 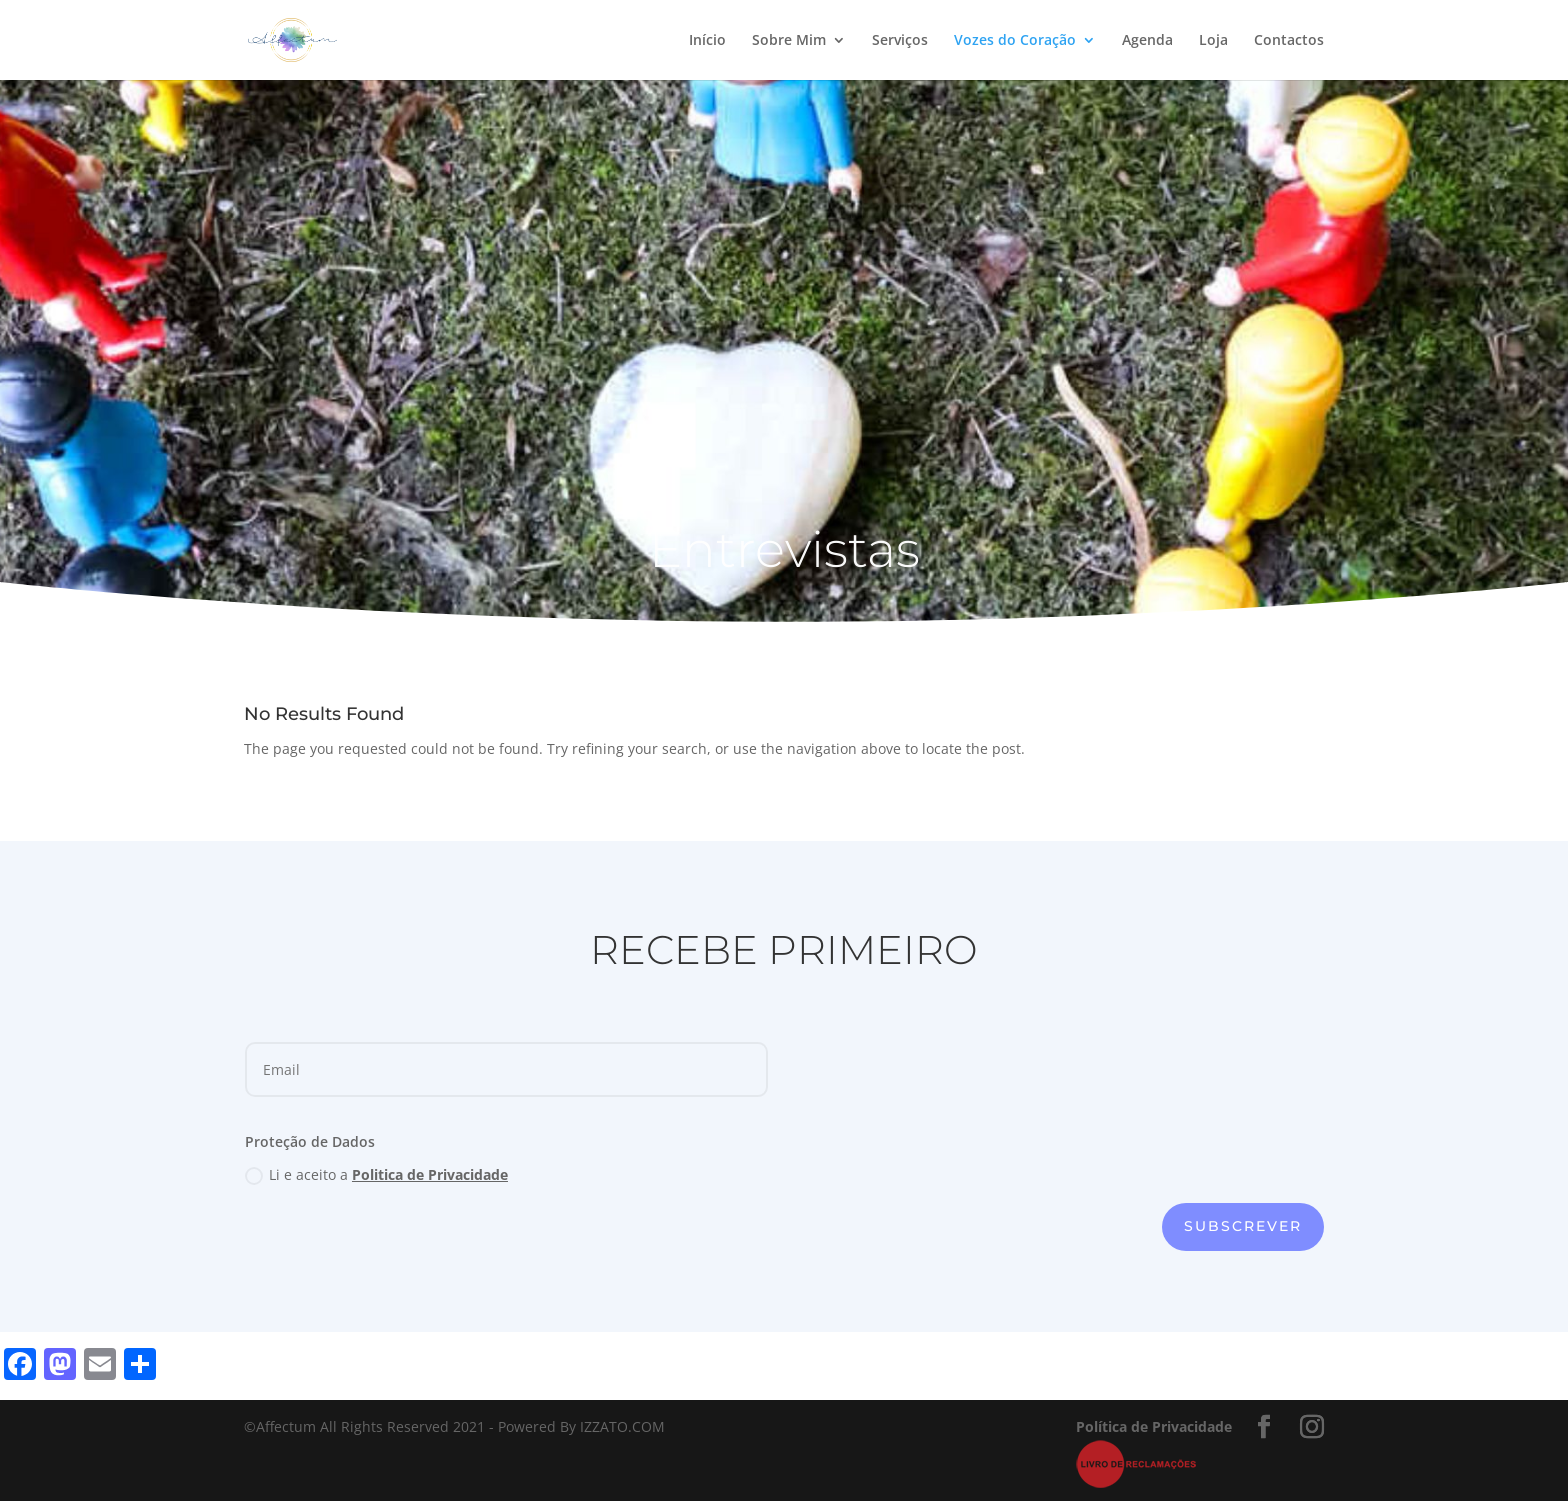 What do you see at coordinates (430, 1174) in the screenshot?
I see `Politica de Privacidade` at bounding box center [430, 1174].